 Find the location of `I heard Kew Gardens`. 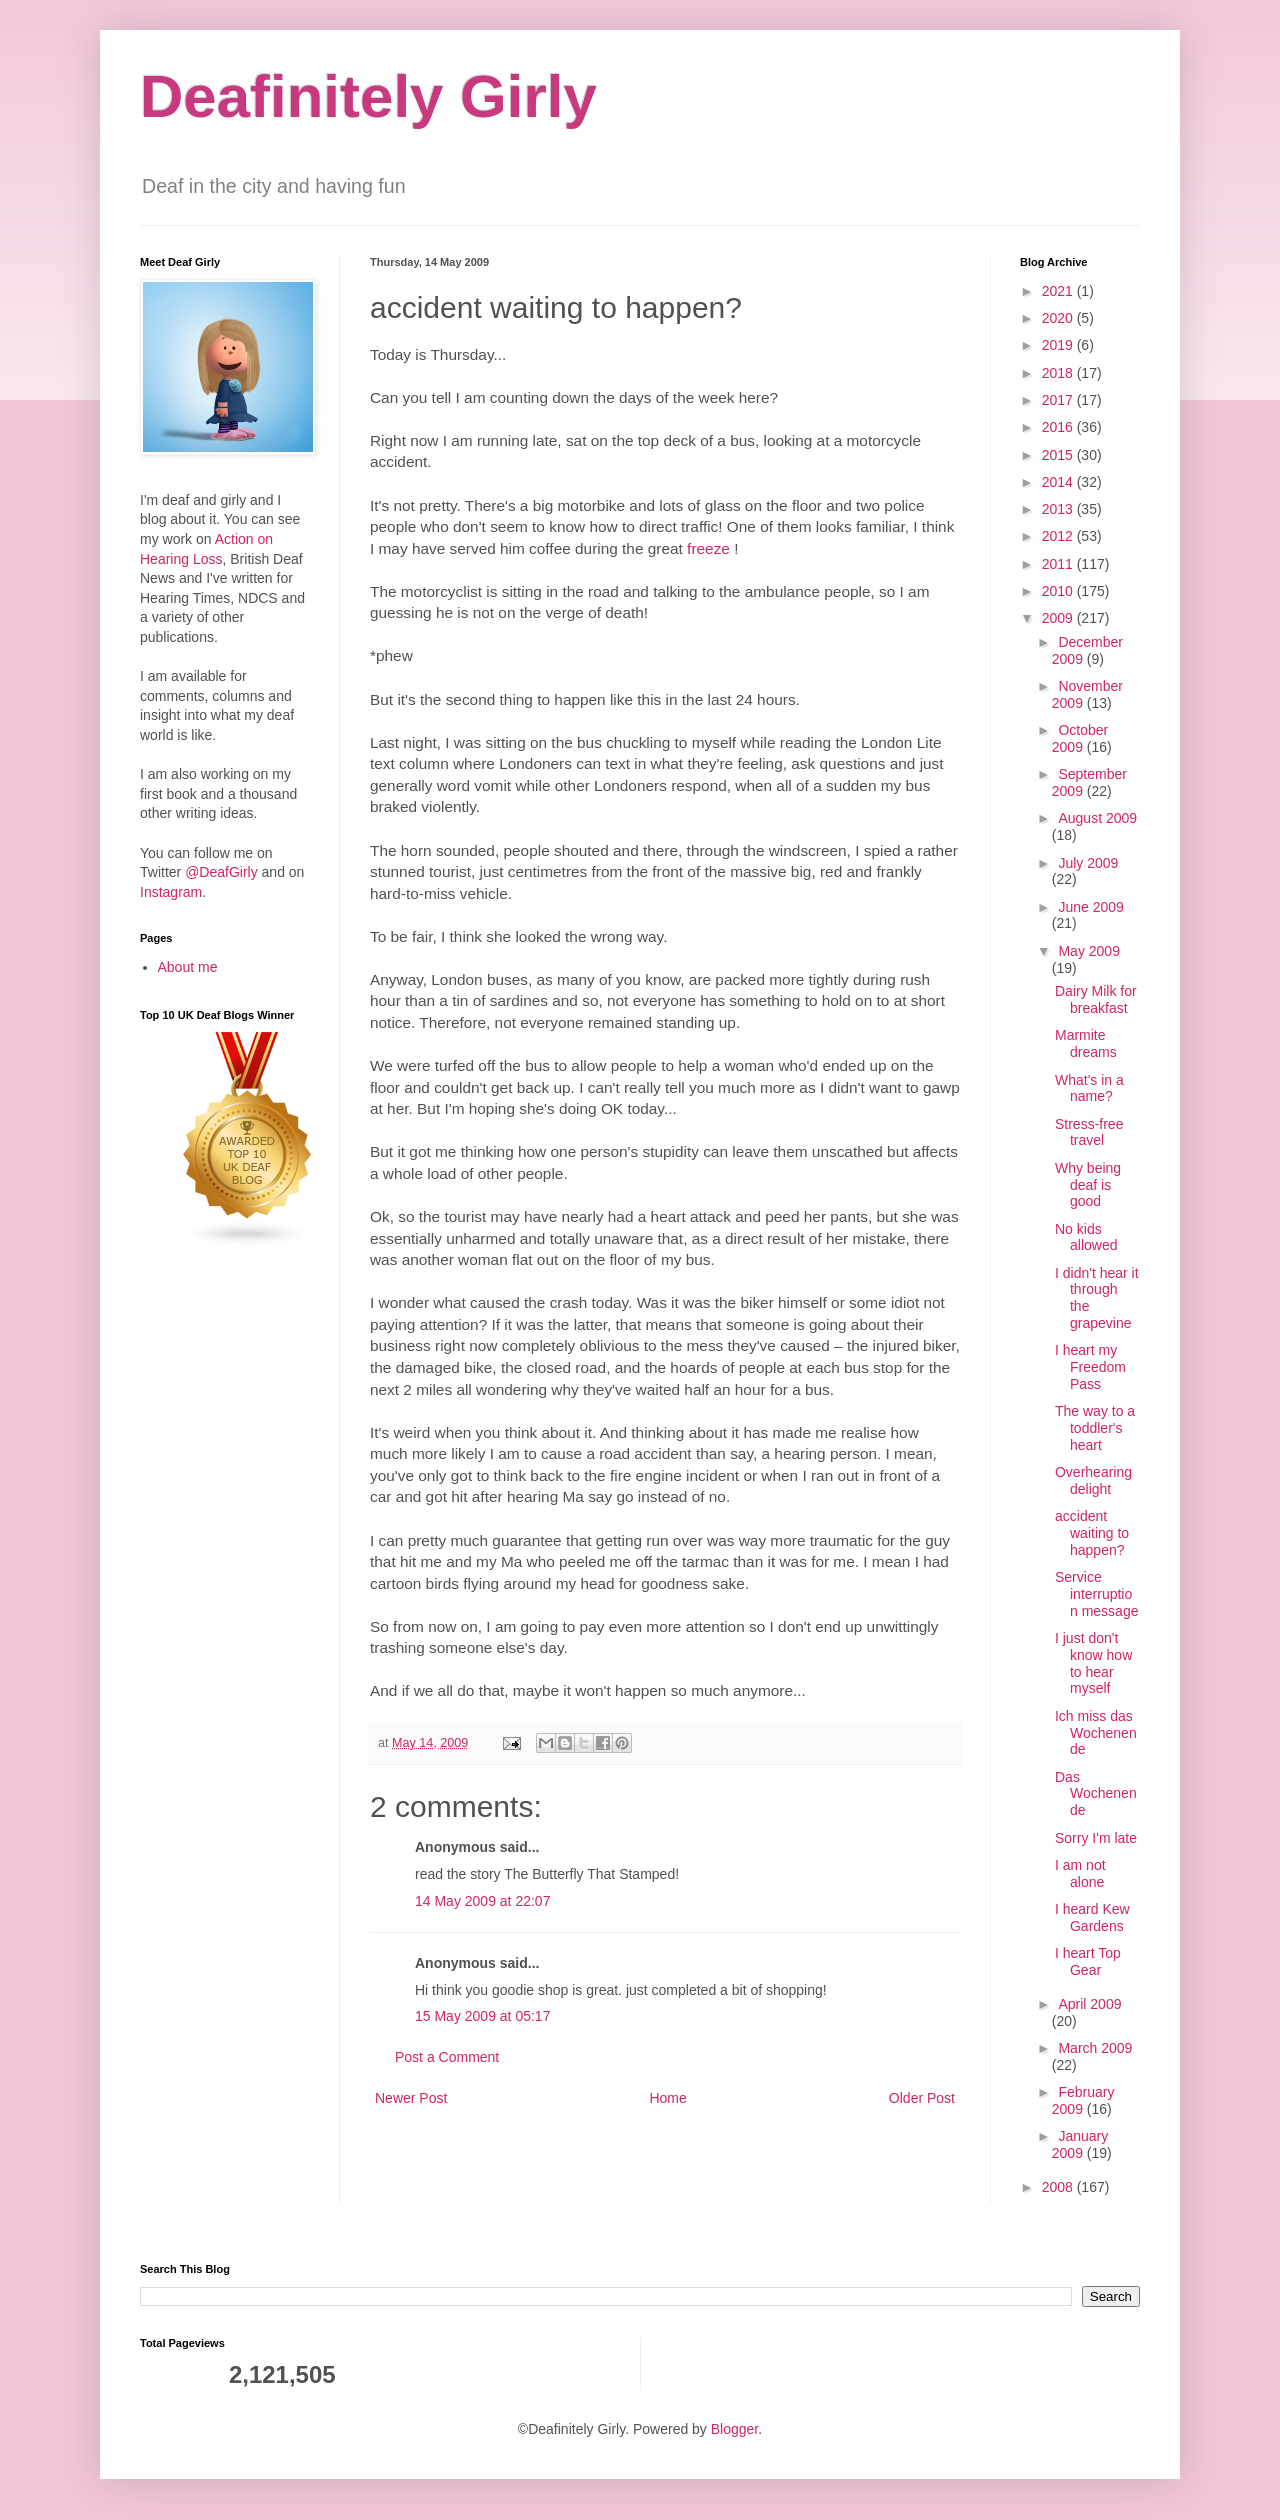

I heard Kew Gardens is located at coordinates (1092, 1917).